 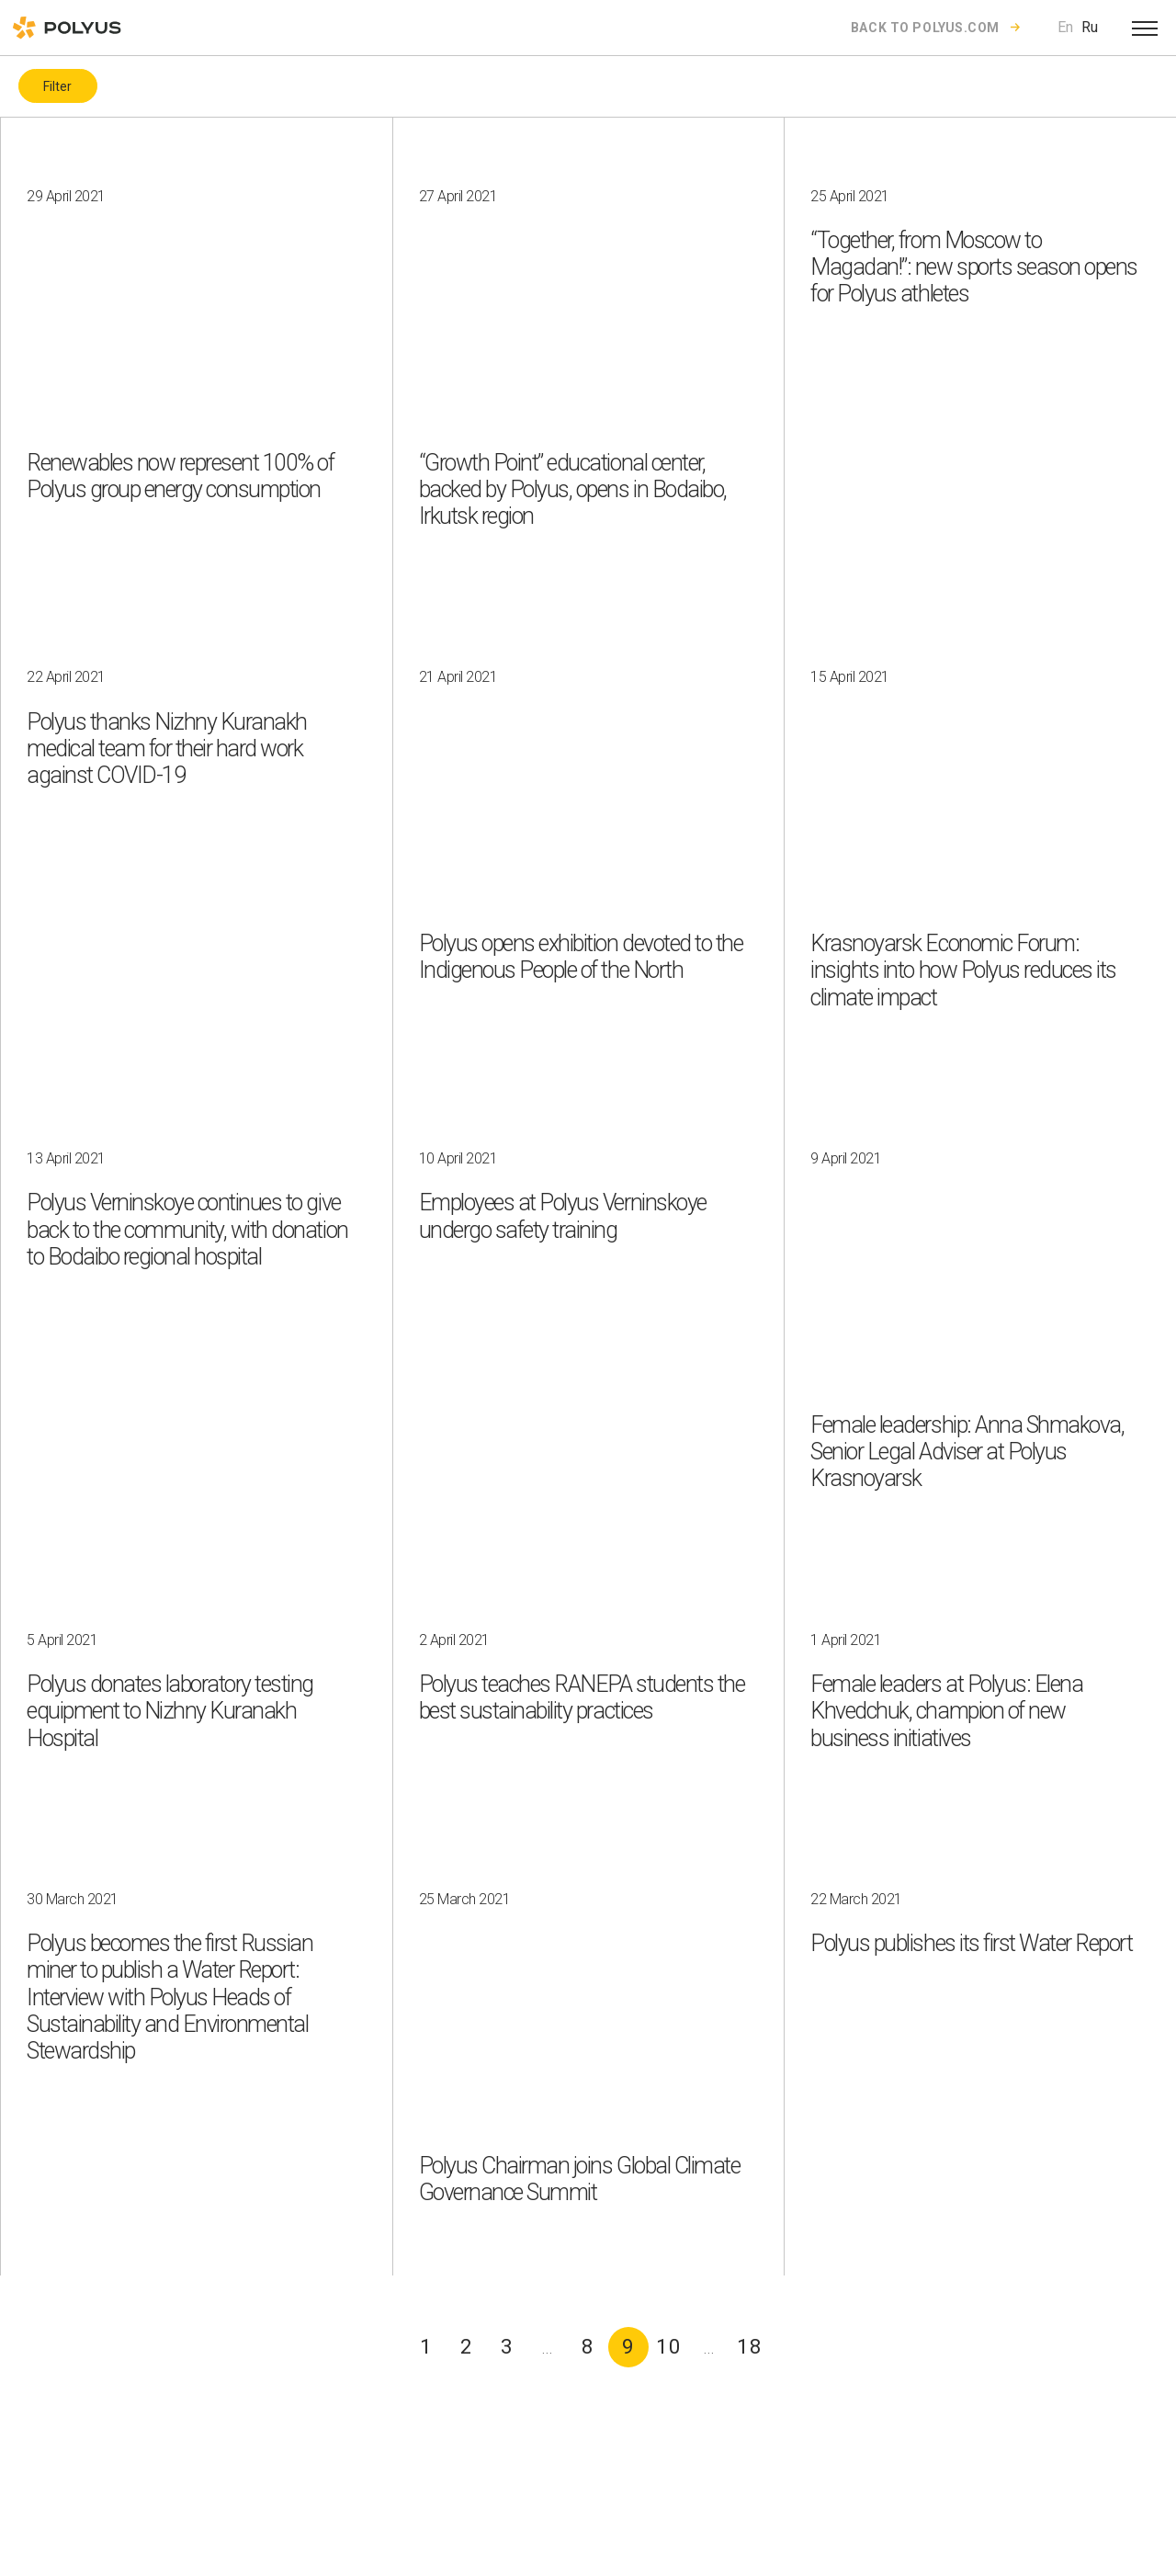 What do you see at coordinates (1089, 27) in the screenshot?
I see `Ru` at bounding box center [1089, 27].